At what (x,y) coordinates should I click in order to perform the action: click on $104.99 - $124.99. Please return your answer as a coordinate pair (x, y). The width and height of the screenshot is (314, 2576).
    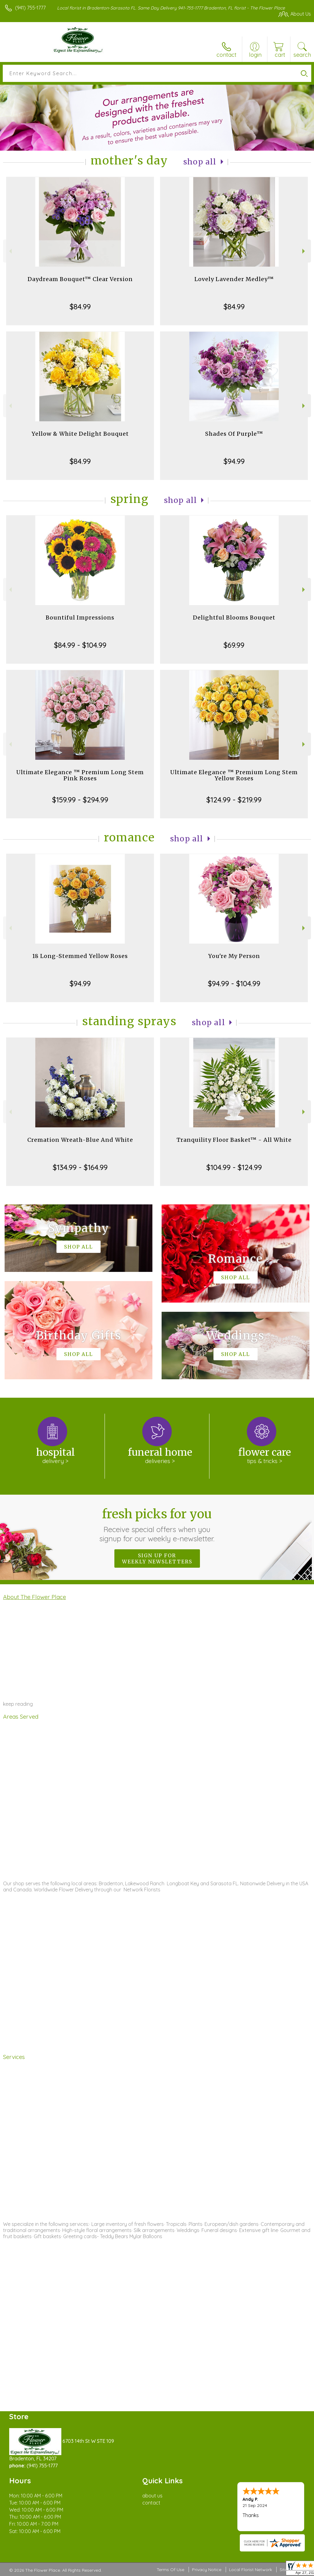
    Looking at the image, I should click on (234, 1167).